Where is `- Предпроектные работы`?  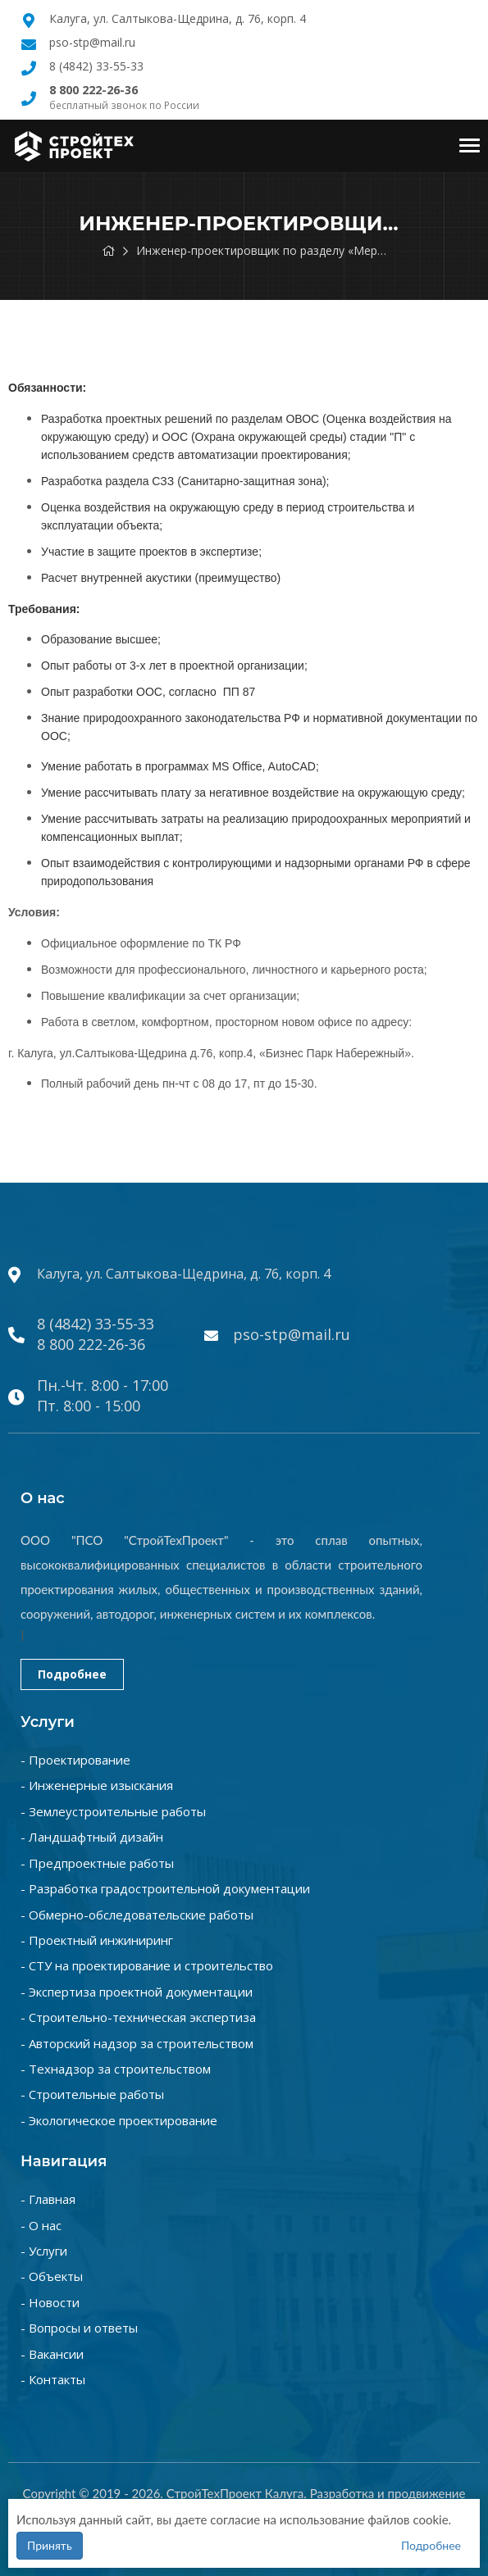 - Предпроектные работы is located at coordinates (97, 1863).